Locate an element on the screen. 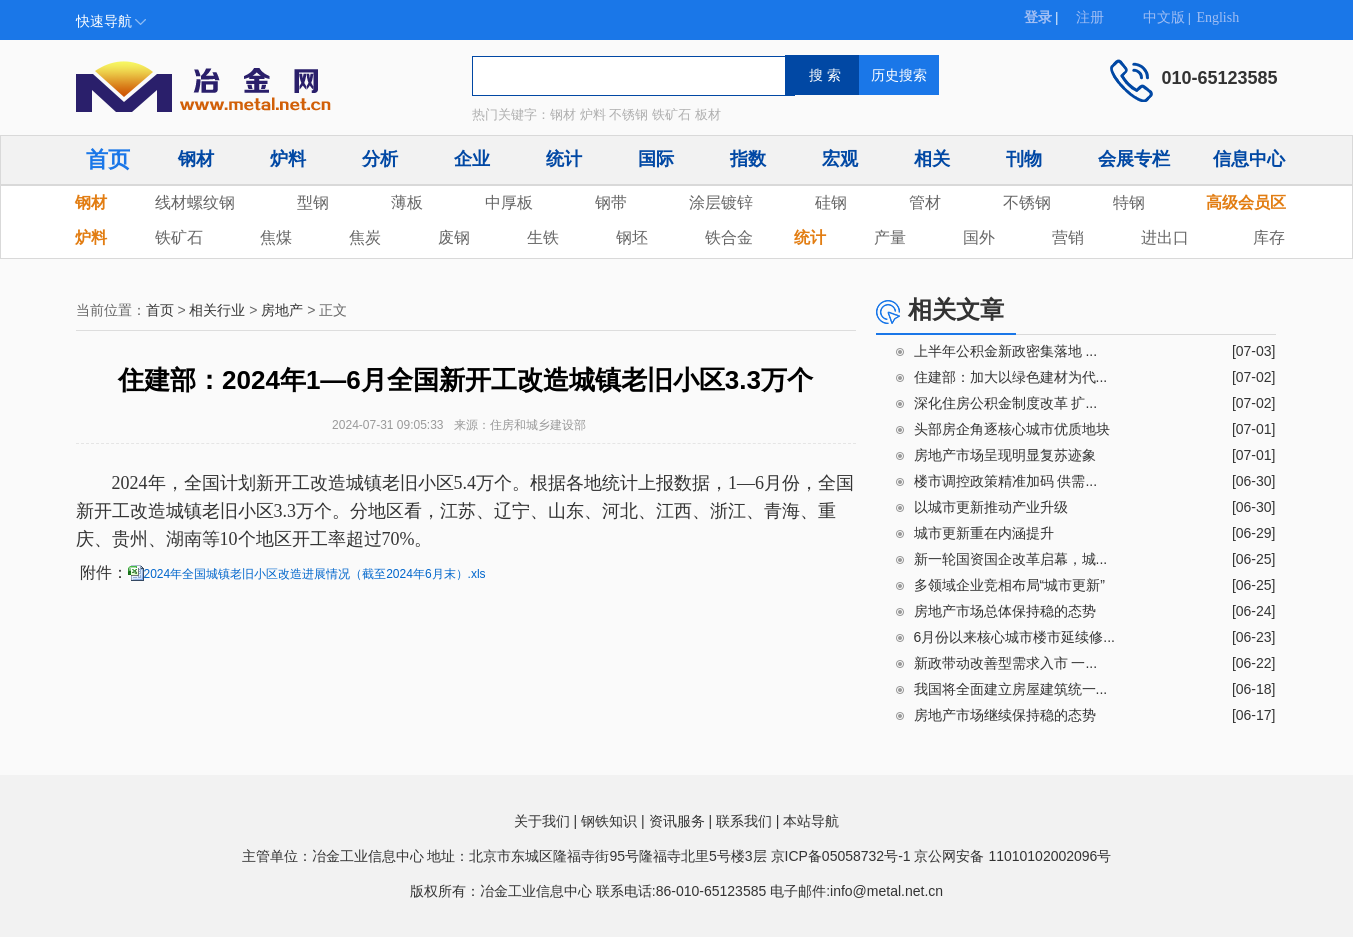  京ICP备05058732号-1 is located at coordinates (841, 856).